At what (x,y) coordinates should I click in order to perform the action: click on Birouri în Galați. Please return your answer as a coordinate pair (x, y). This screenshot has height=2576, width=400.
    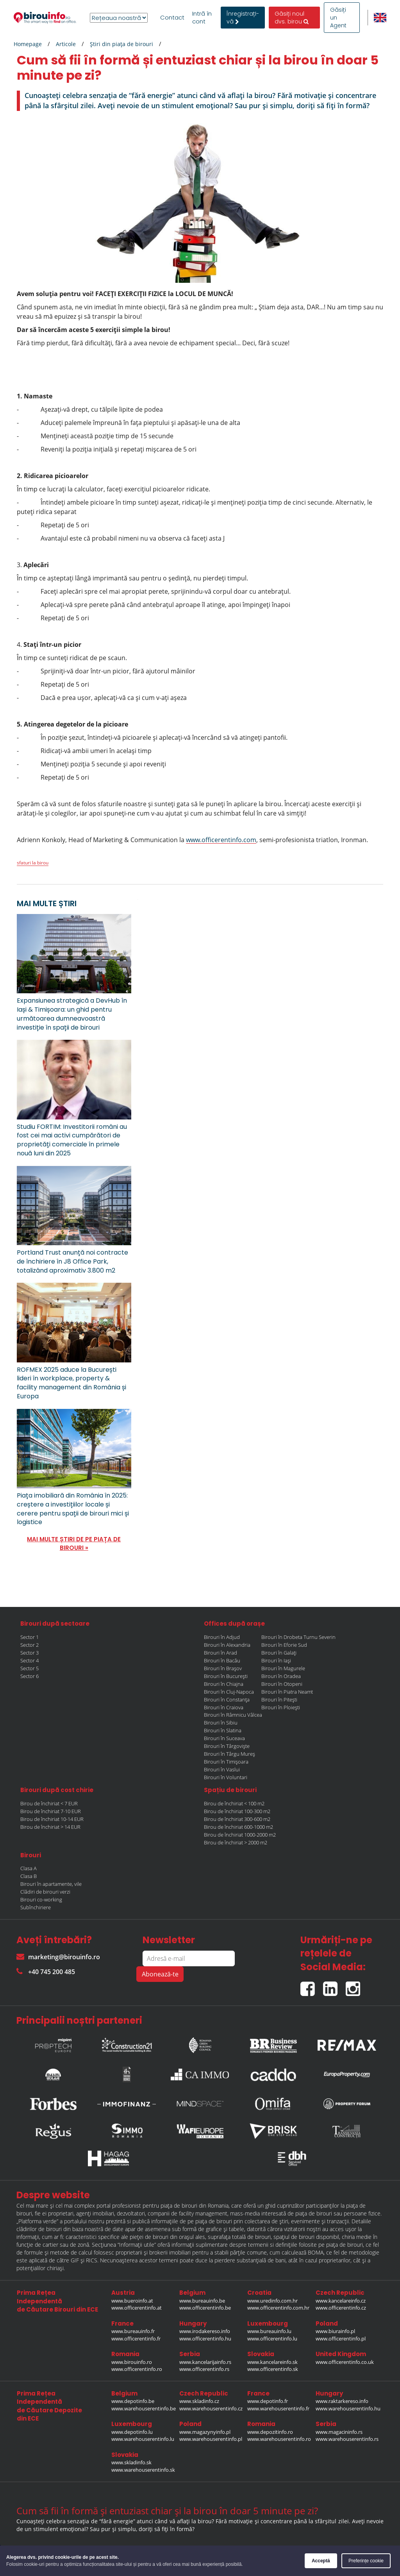
    Looking at the image, I should click on (278, 1652).